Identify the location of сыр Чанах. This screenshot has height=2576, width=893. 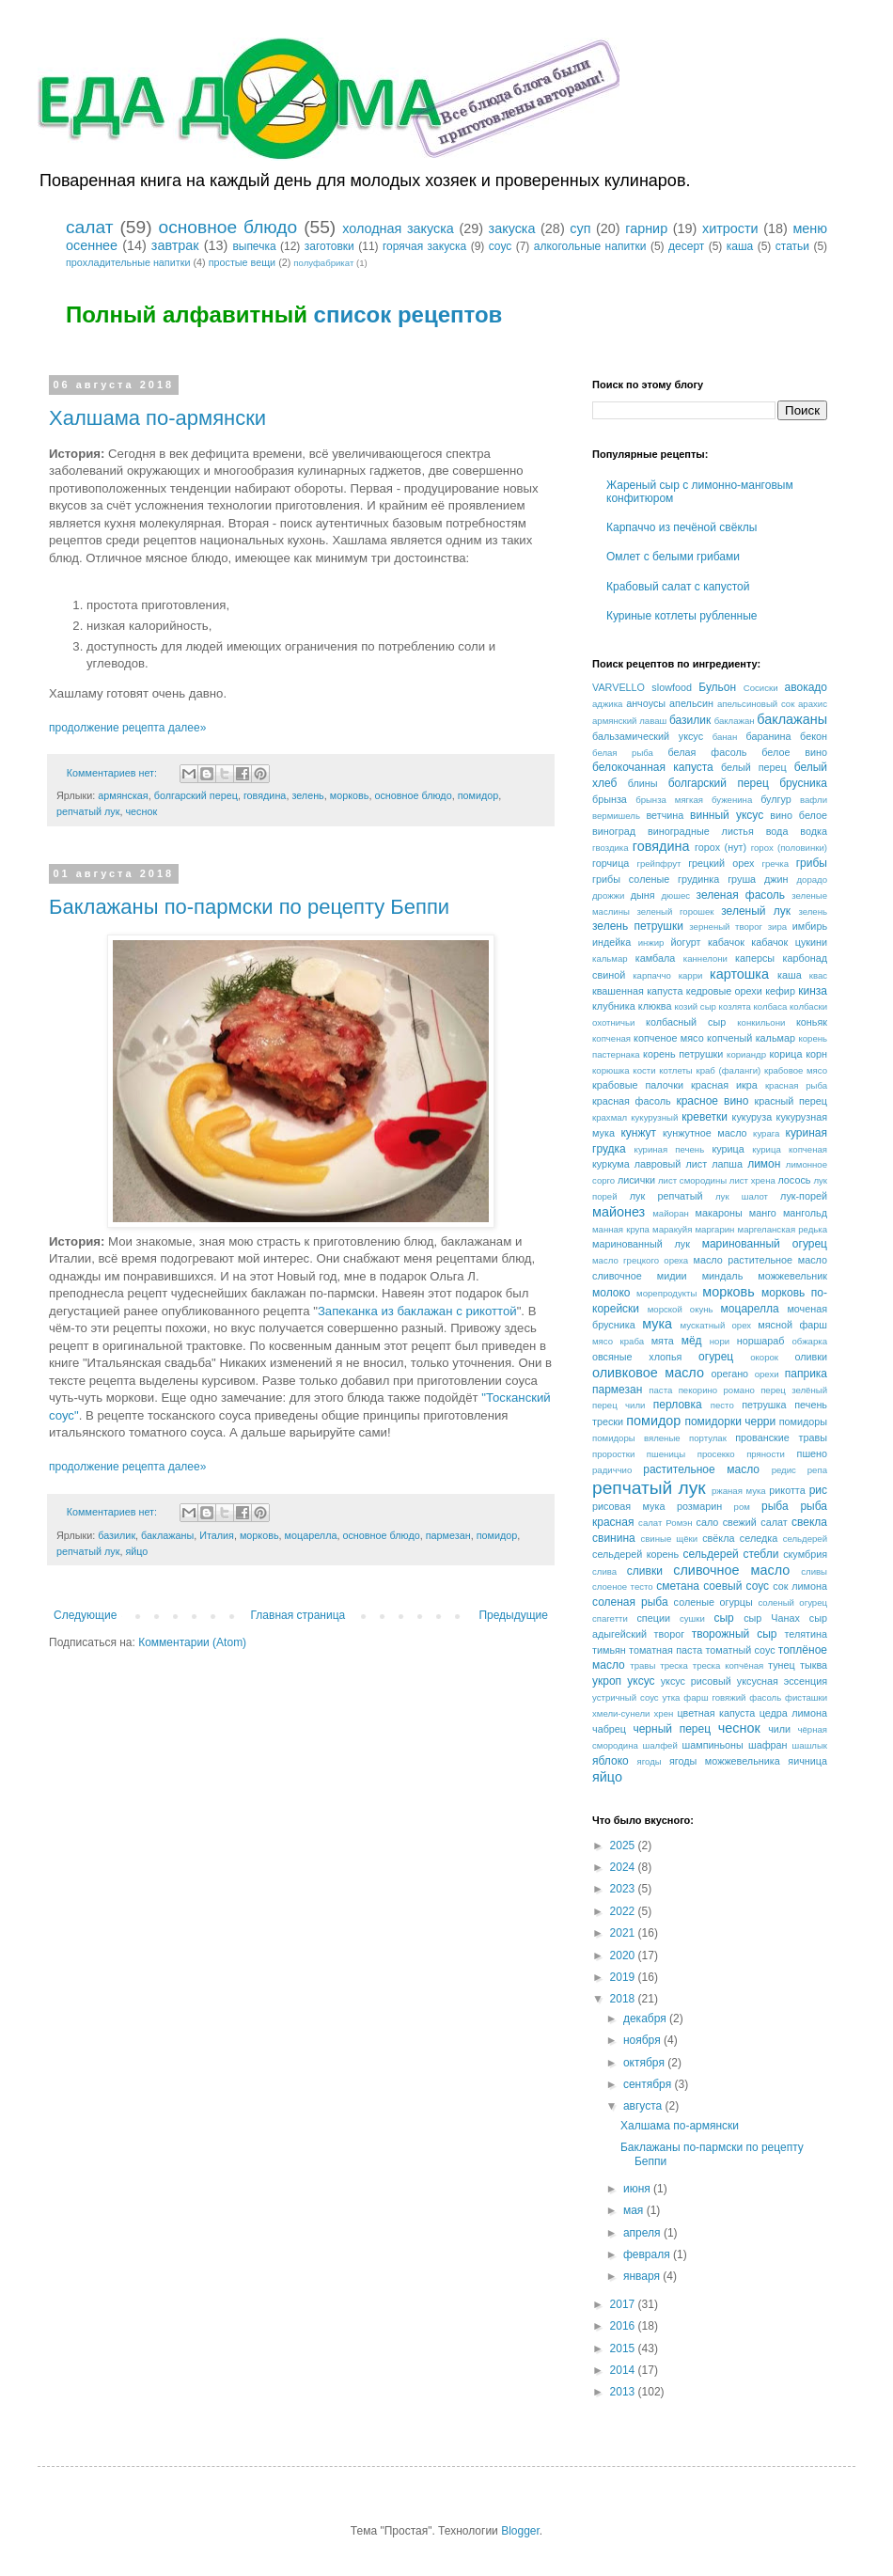
(772, 1618).